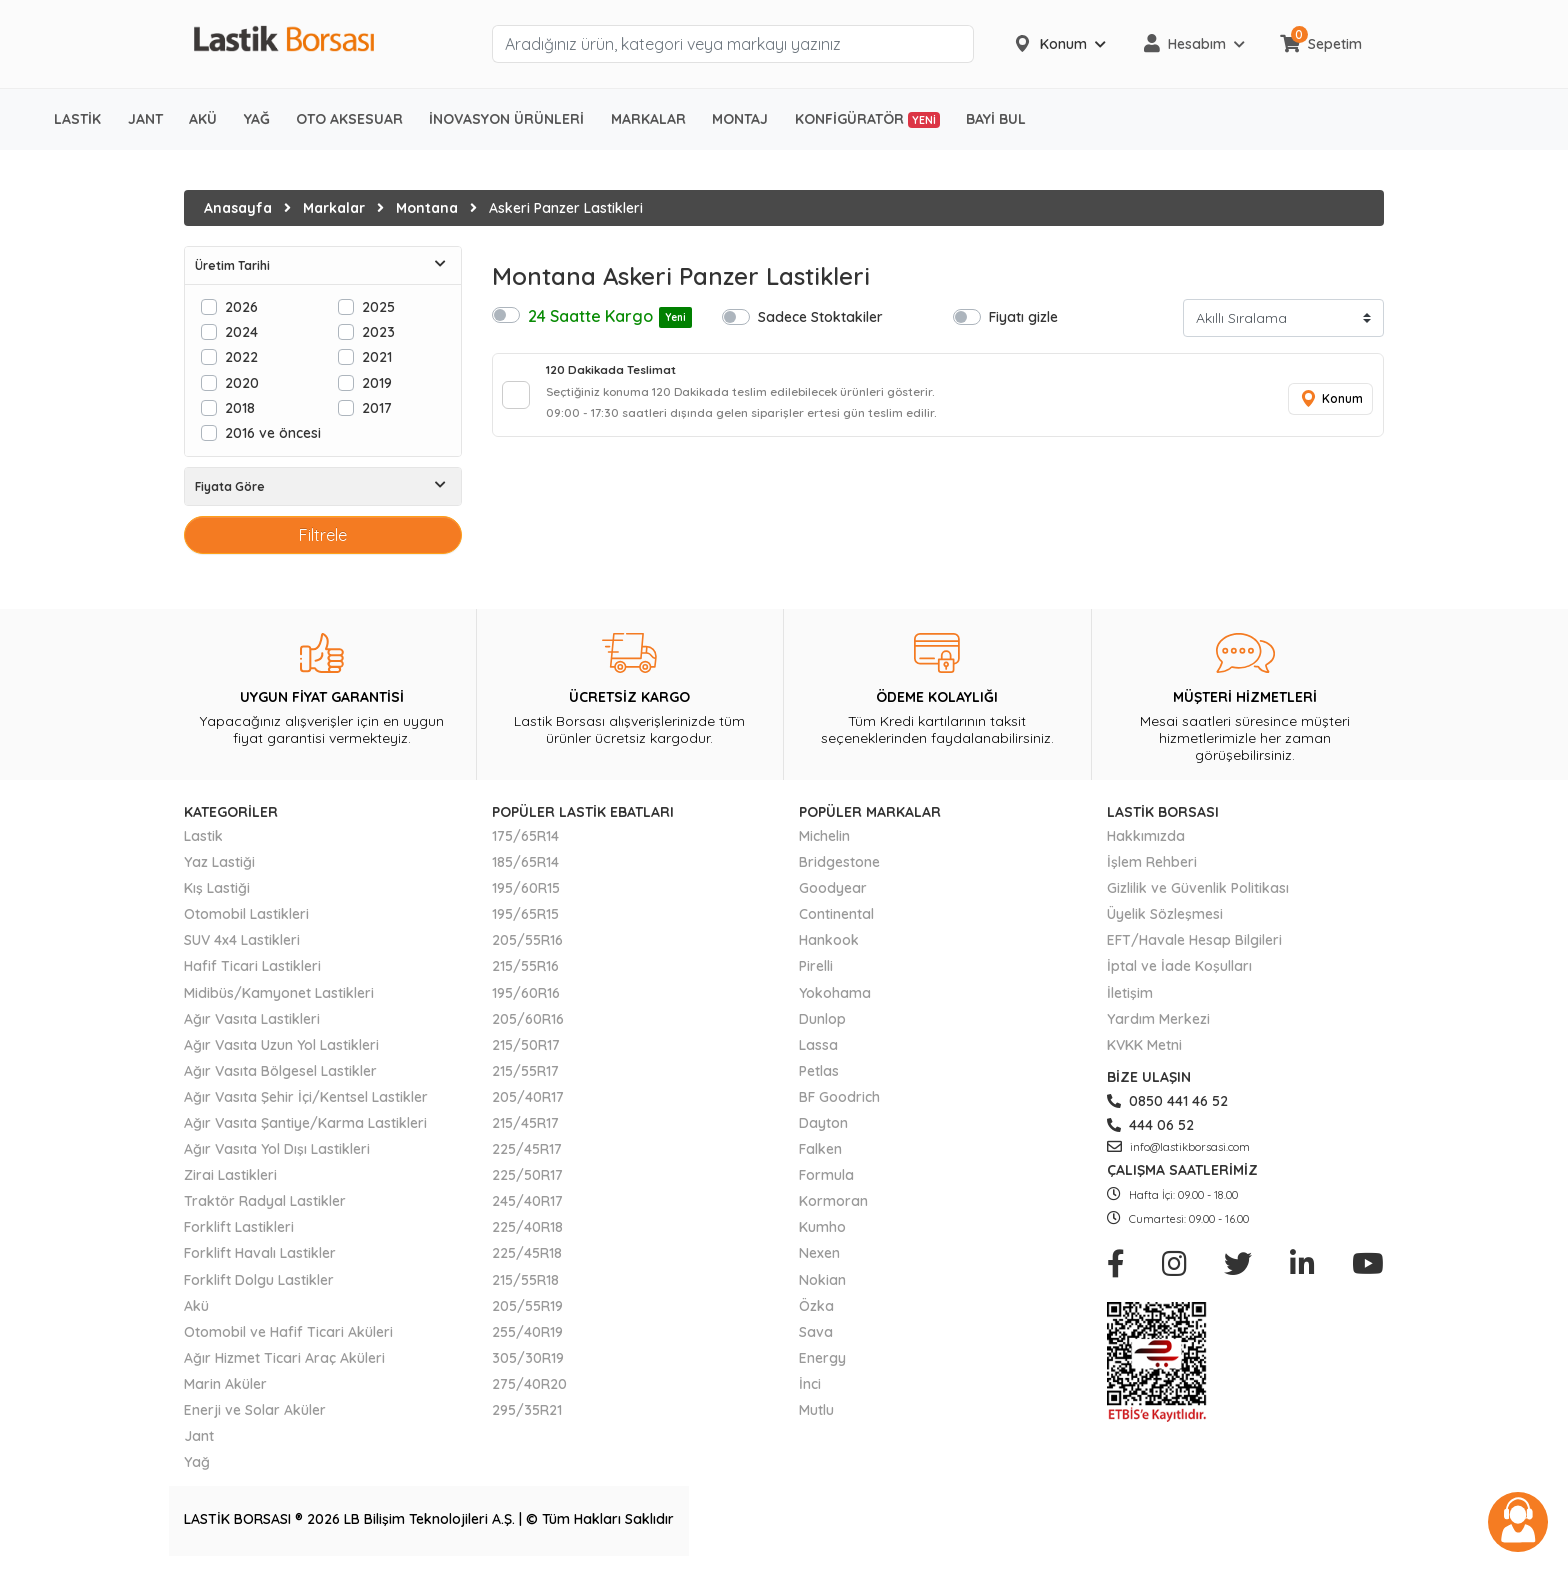  I want to click on Yardım Merkezi, so click(1158, 1019).